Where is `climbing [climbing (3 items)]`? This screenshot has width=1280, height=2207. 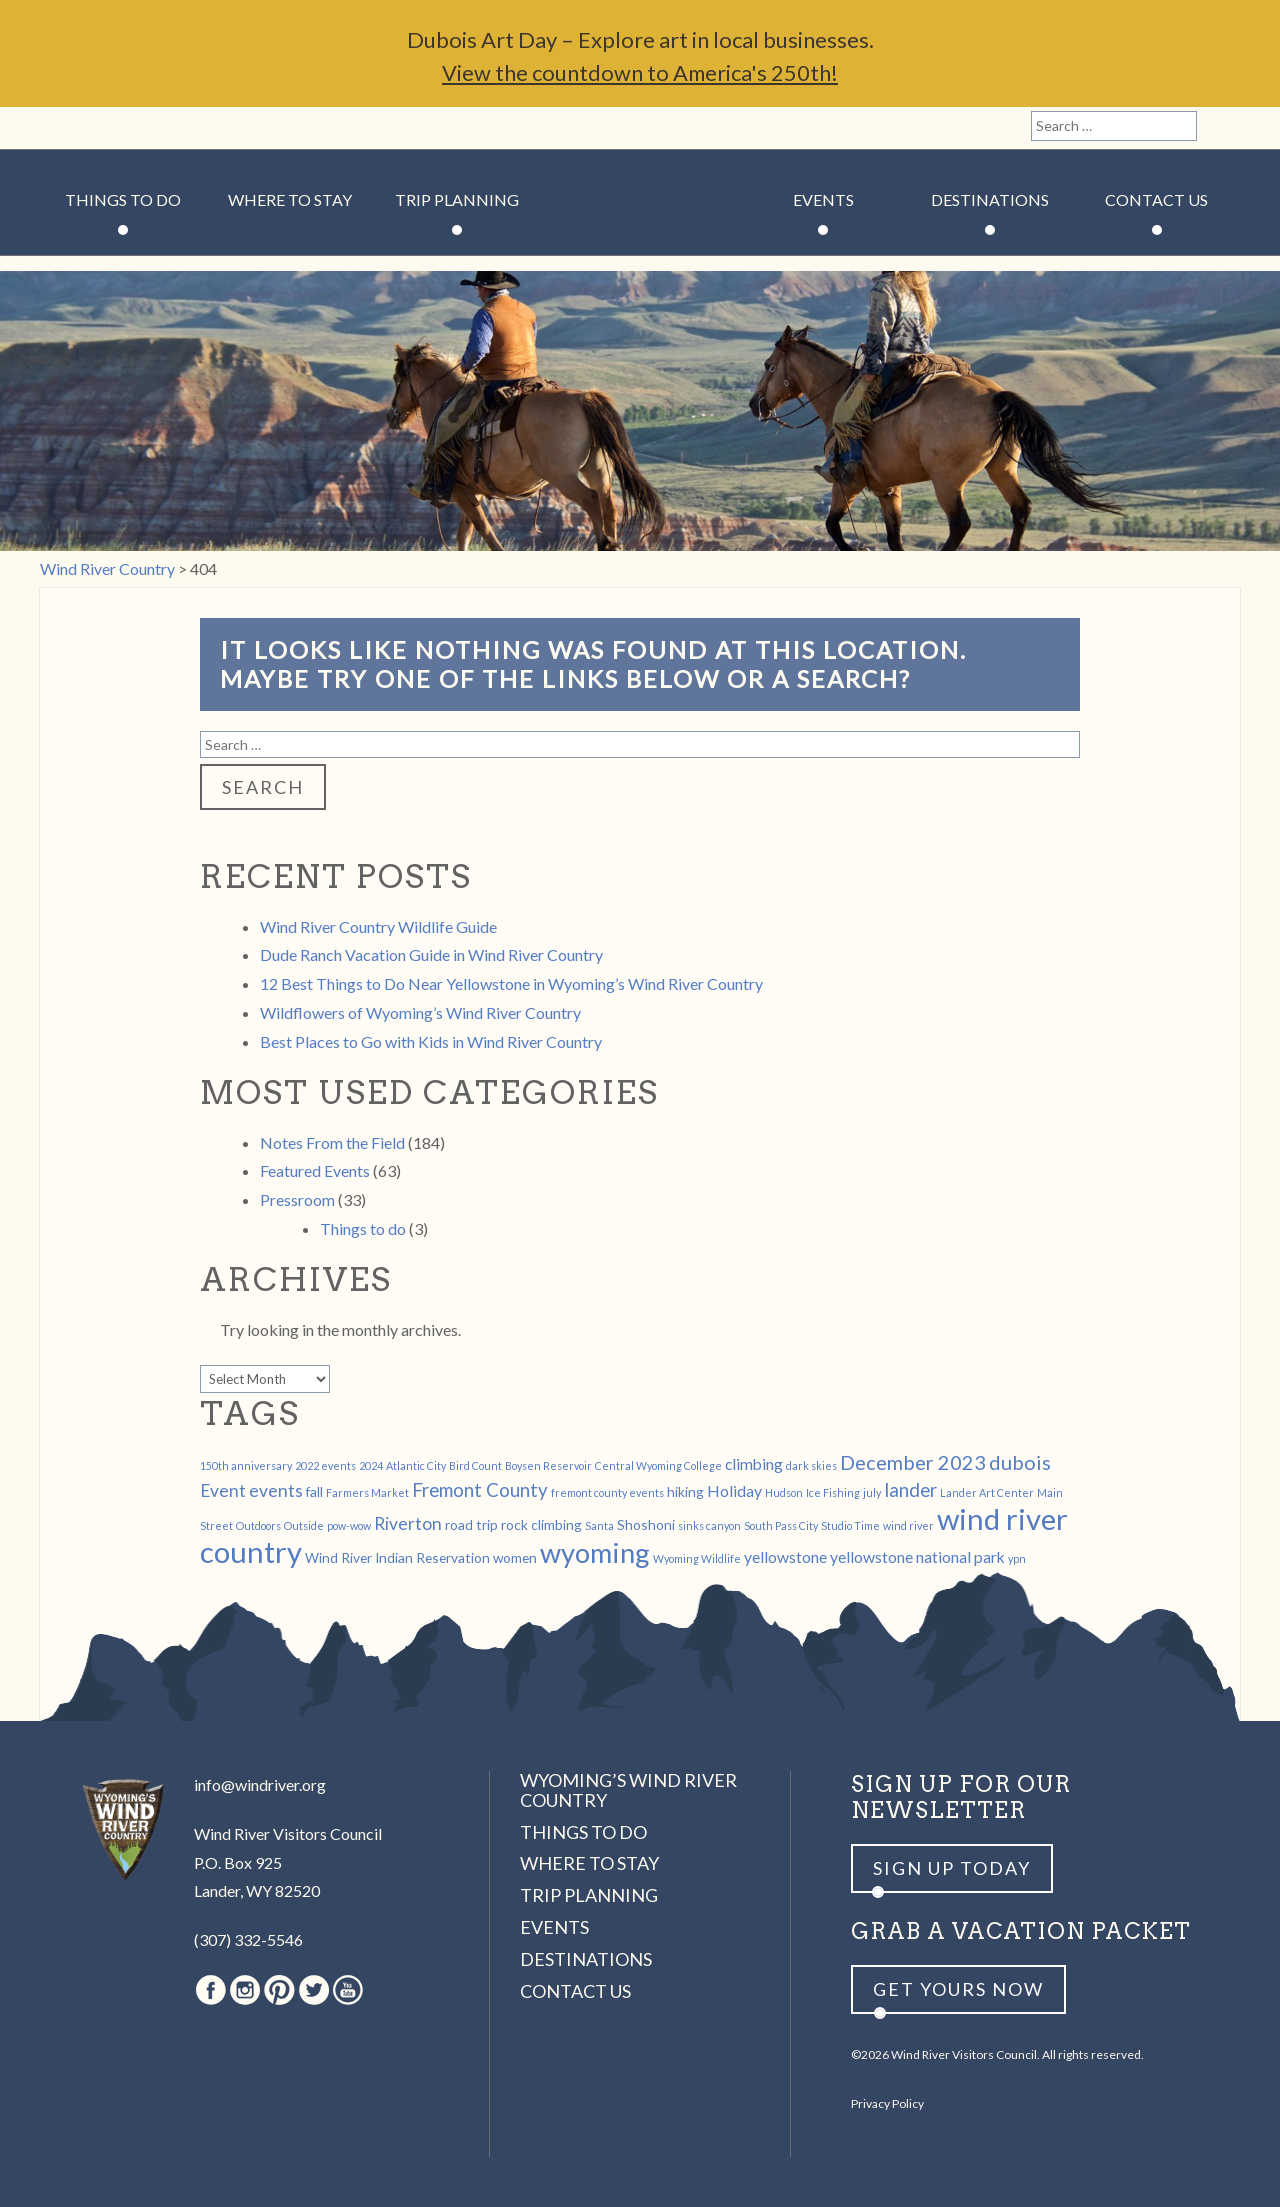
climbing [climbing (3 items)] is located at coordinates (754, 1463).